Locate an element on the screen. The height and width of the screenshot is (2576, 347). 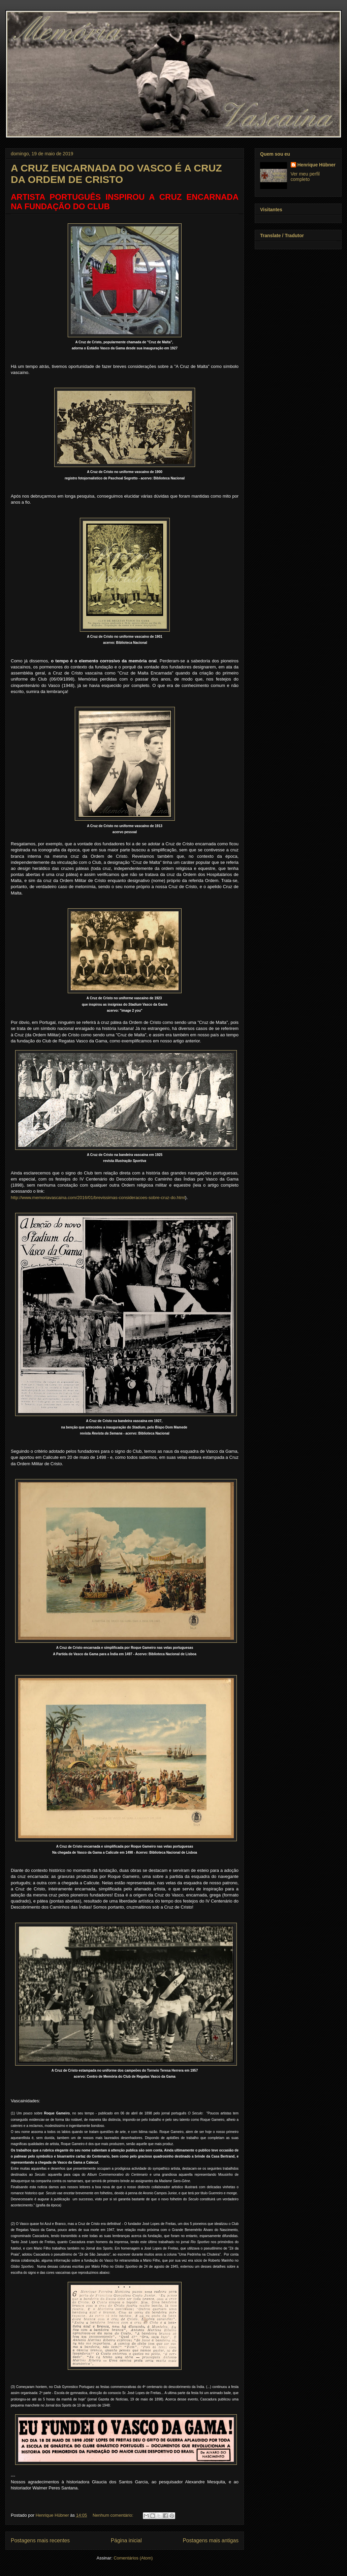
A CRUZ ENCARNADA DO VASCO É A CRUZ DA ORDEM DE CRISTO is located at coordinates (116, 173).